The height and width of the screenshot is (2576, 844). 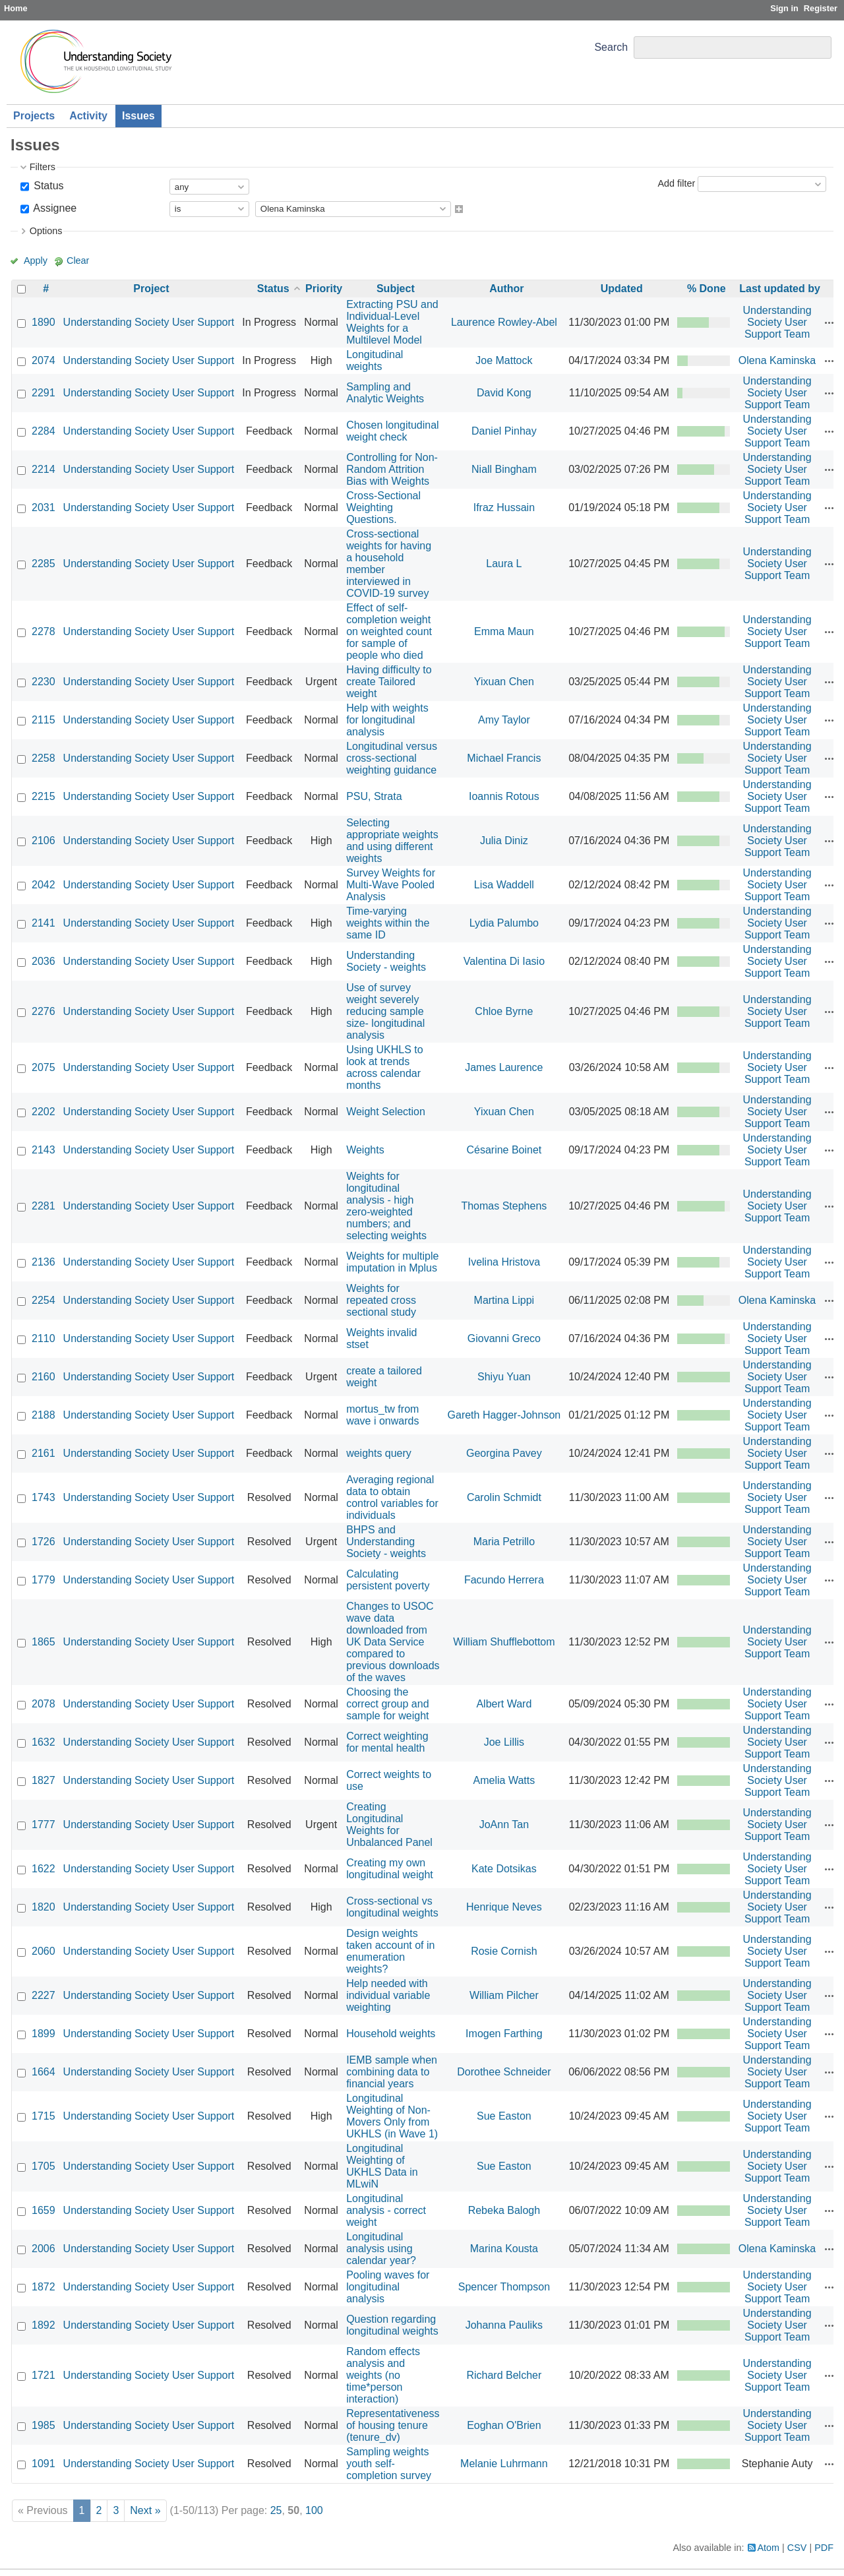 What do you see at coordinates (504, 1205) in the screenshot?
I see `Thomas Stephens` at bounding box center [504, 1205].